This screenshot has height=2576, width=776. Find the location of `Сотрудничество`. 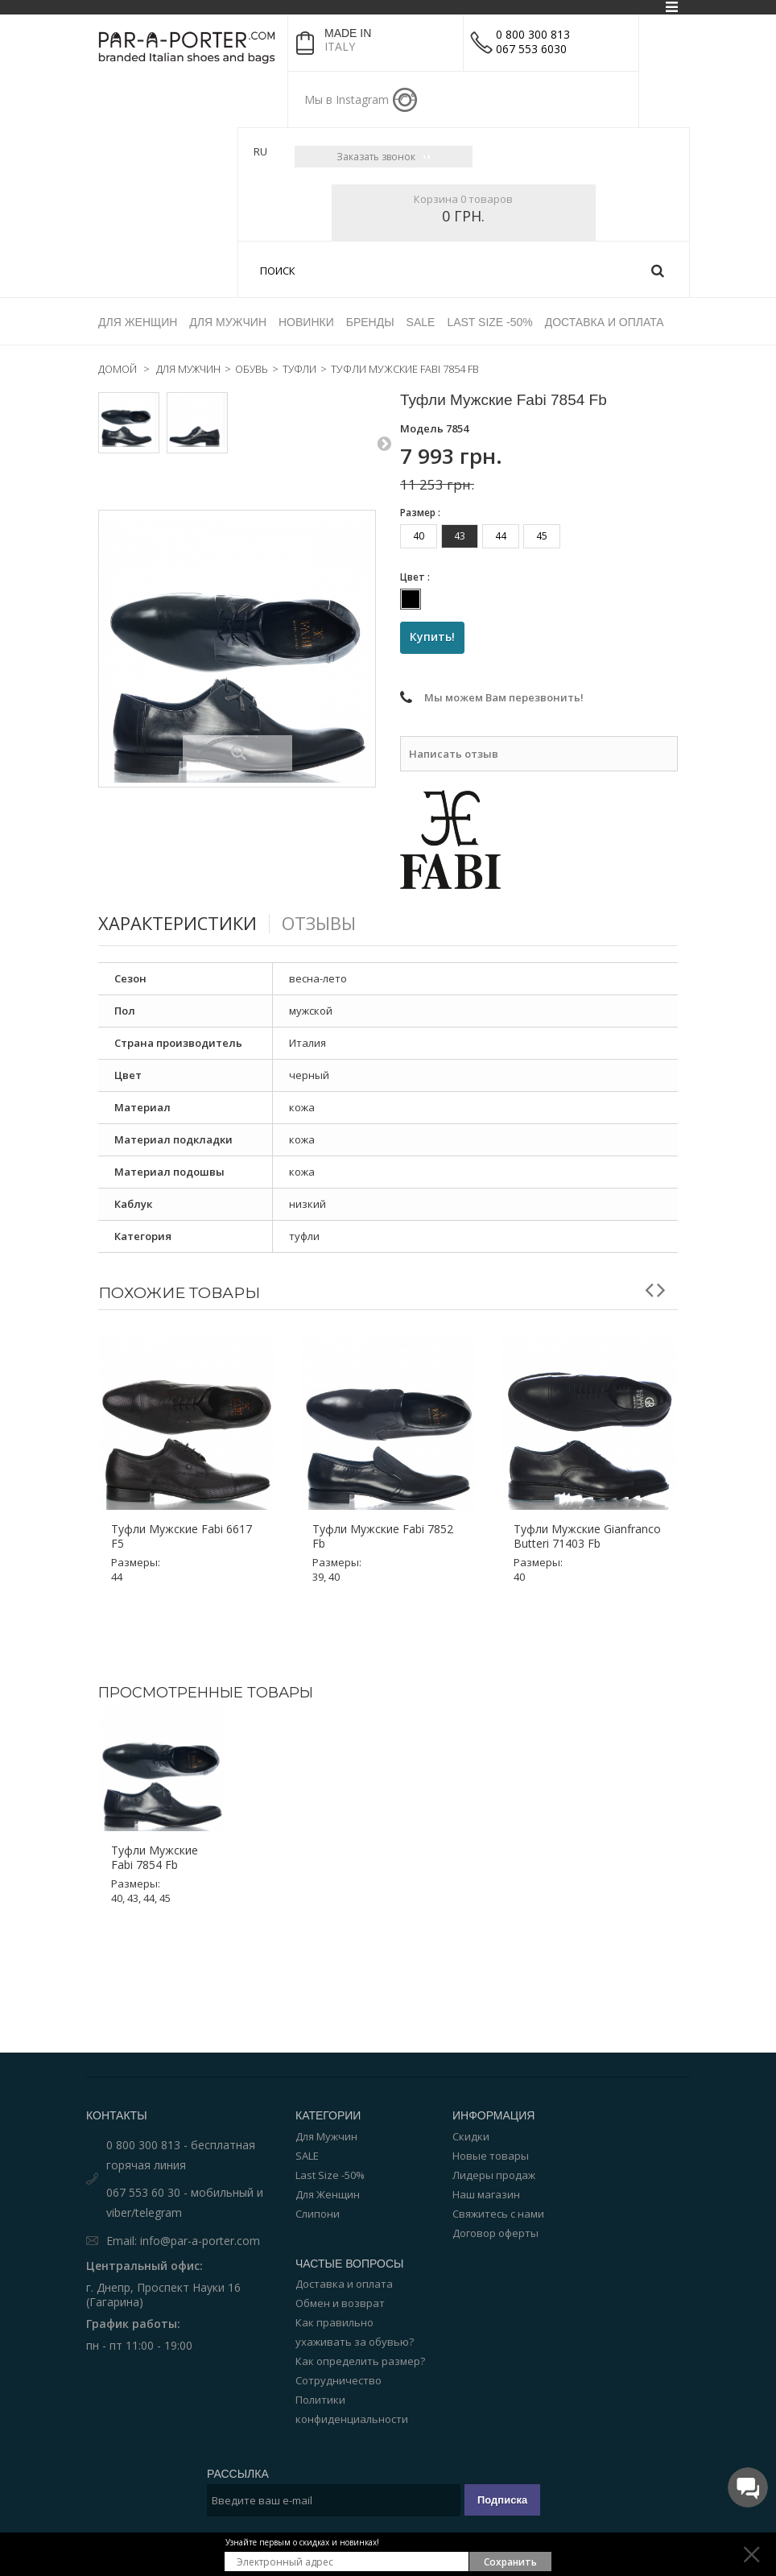

Сотрудничество is located at coordinates (338, 2323).